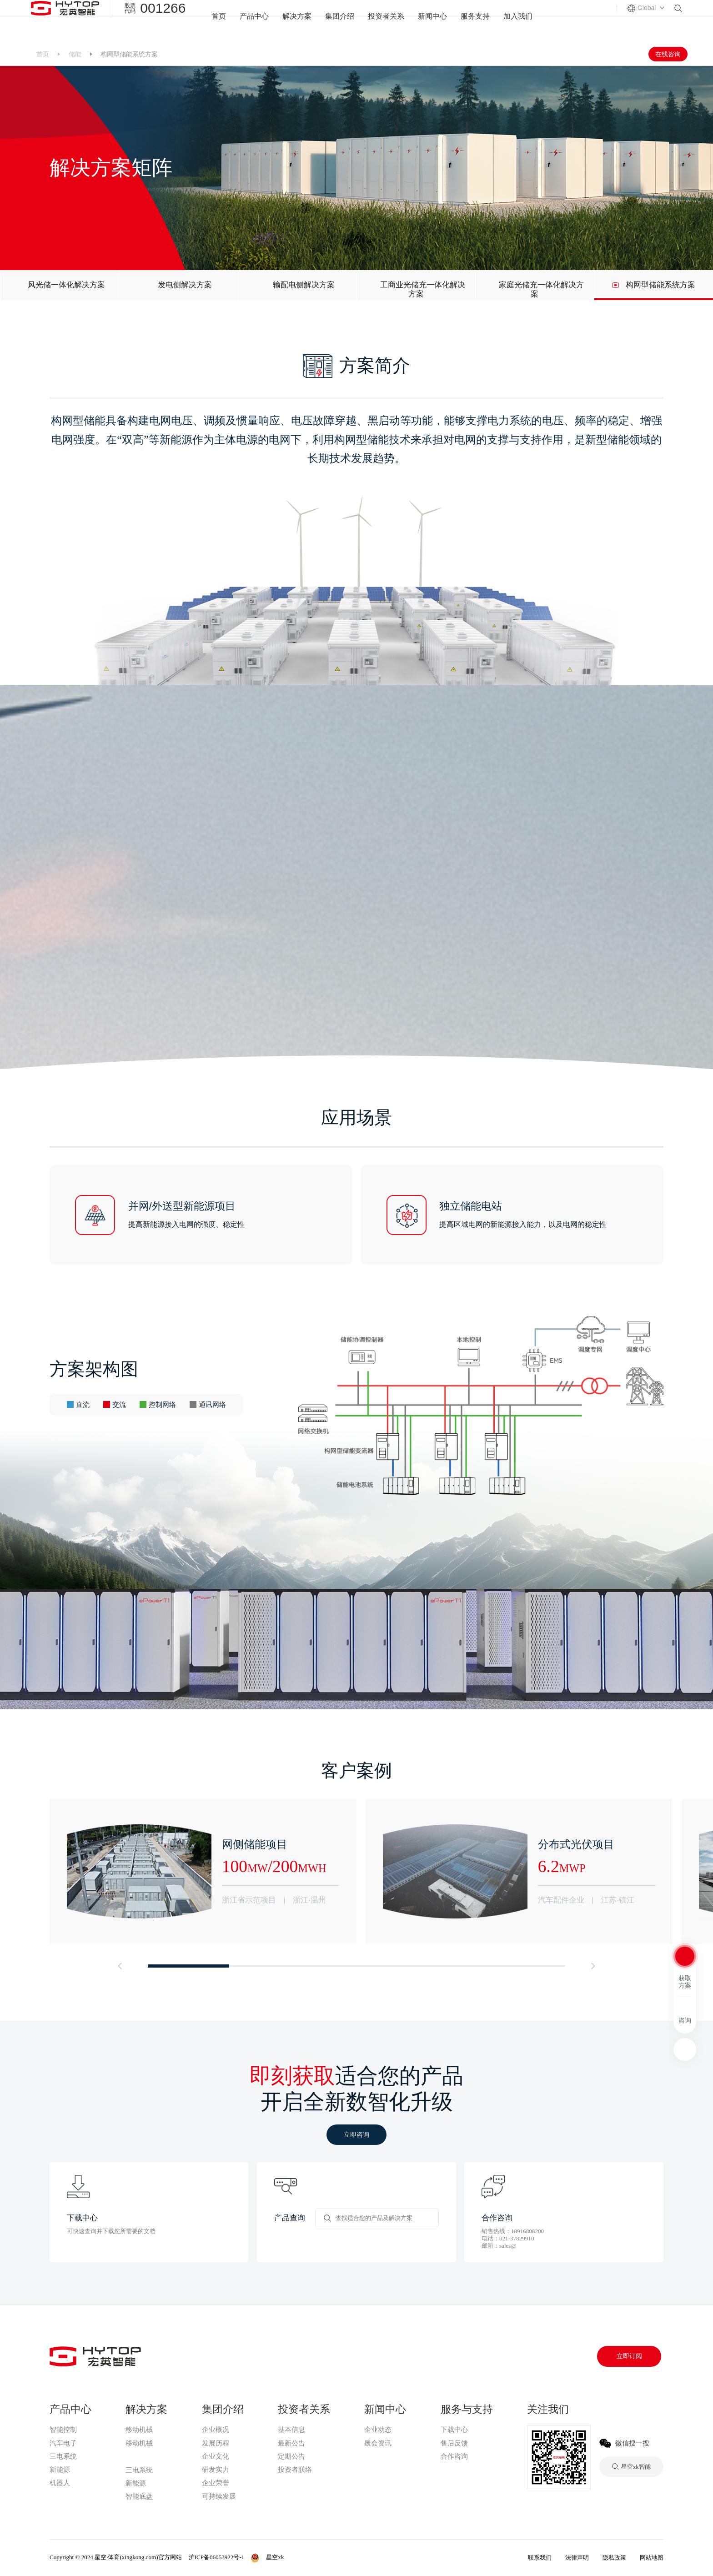 The width and height of the screenshot is (713, 2576). I want to click on 发展历程, so click(215, 2443).